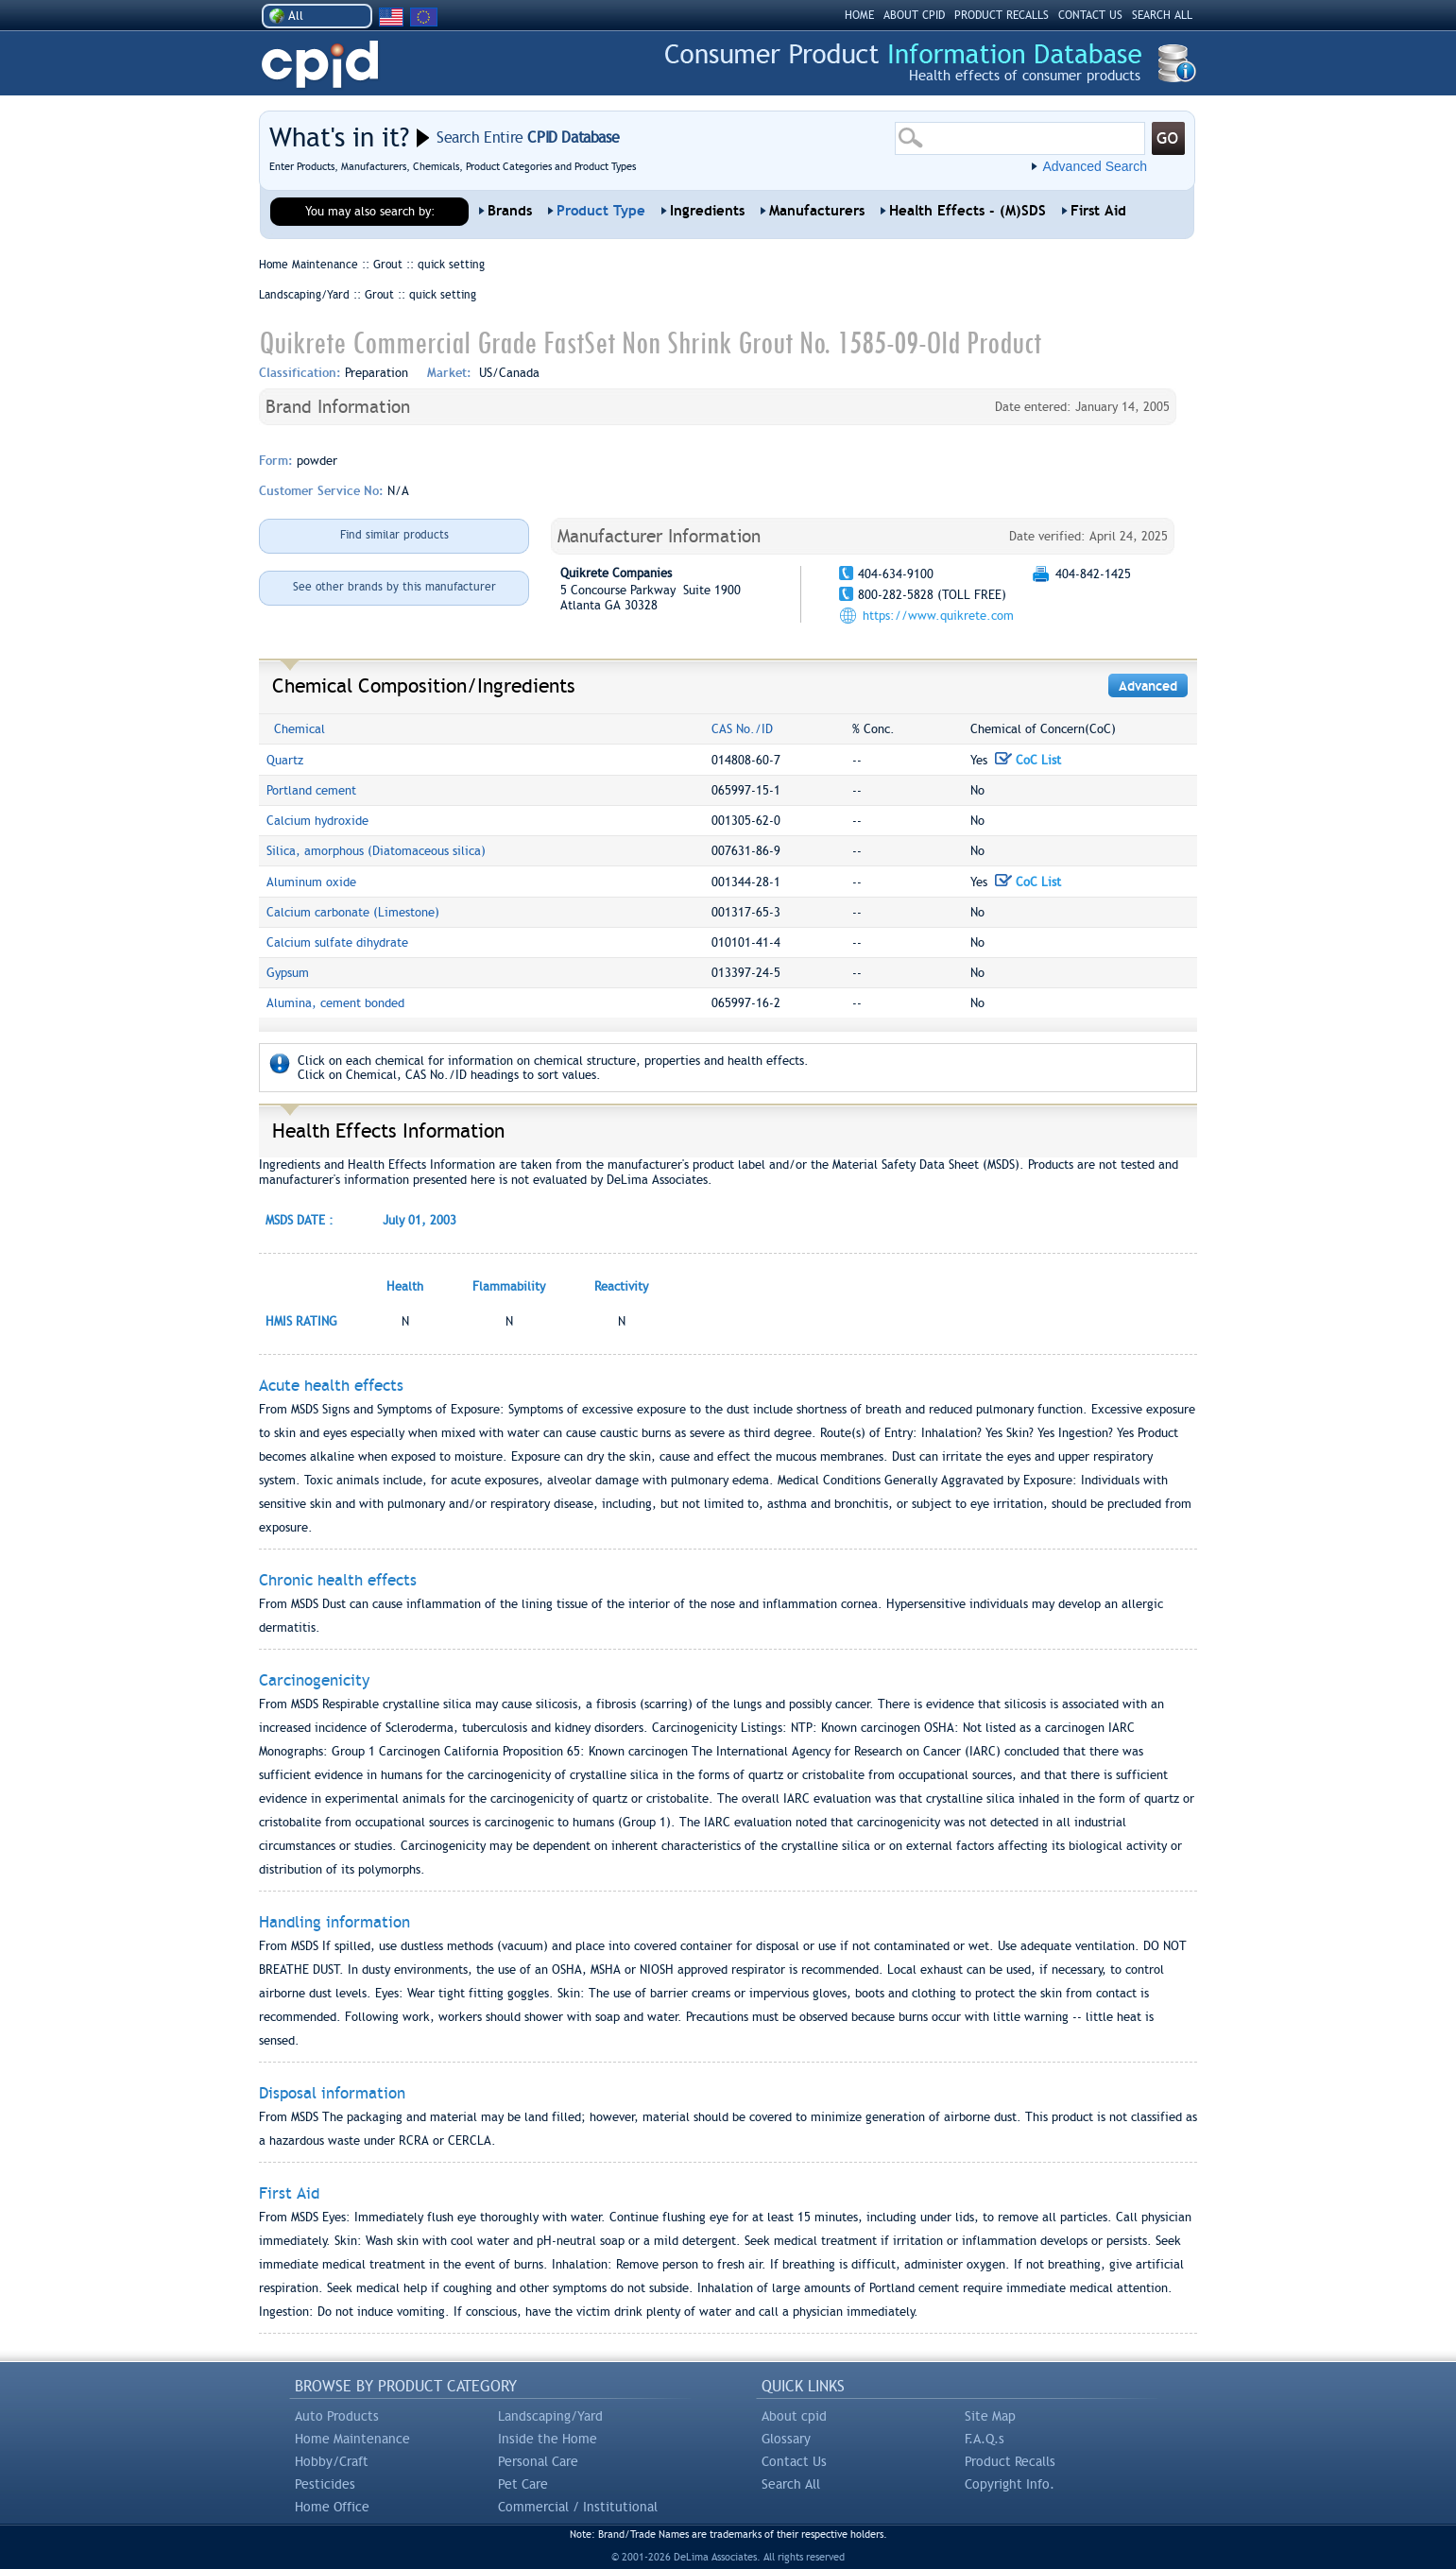  Describe the element at coordinates (1090, 15) in the screenshot. I see `CONTACT US` at that location.